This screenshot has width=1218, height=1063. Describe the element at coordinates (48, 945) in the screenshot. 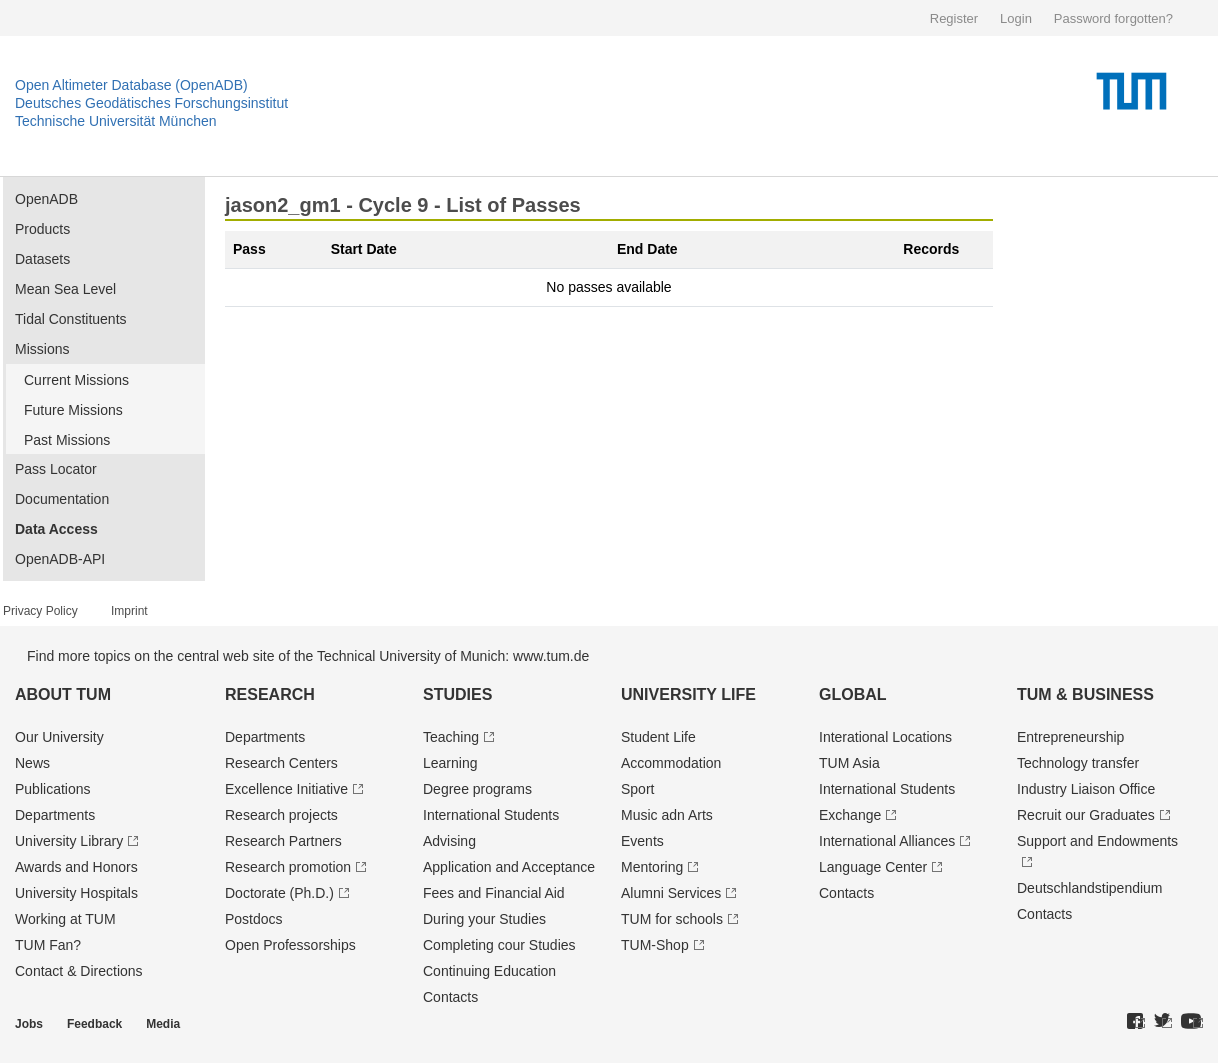

I see `TUM Fan?` at that location.